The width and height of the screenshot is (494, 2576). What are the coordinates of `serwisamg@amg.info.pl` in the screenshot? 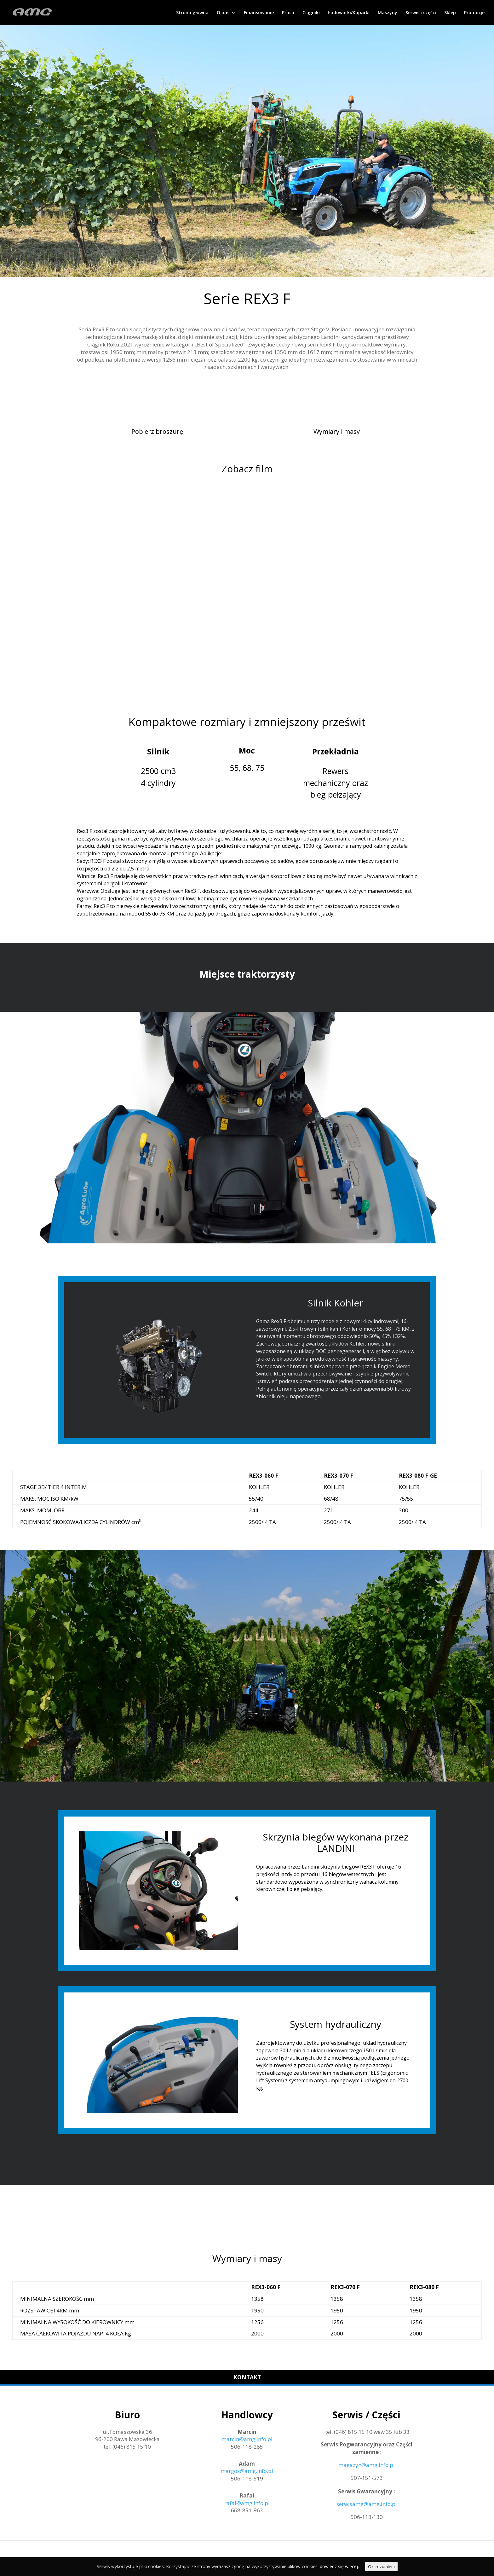 It's located at (366, 2504).